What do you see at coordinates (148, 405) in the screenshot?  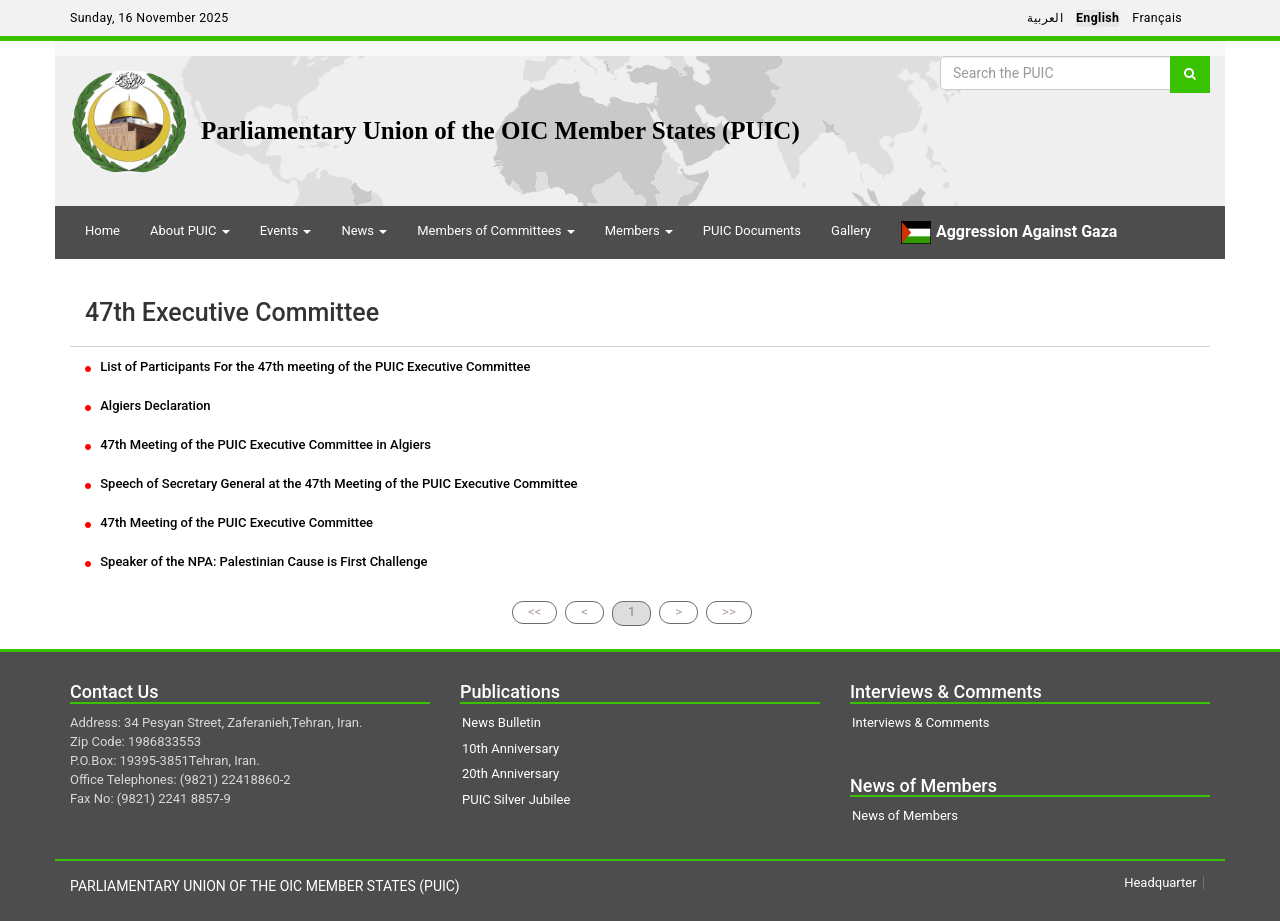 I see `Algiers Declaration` at bounding box center [148, 405].